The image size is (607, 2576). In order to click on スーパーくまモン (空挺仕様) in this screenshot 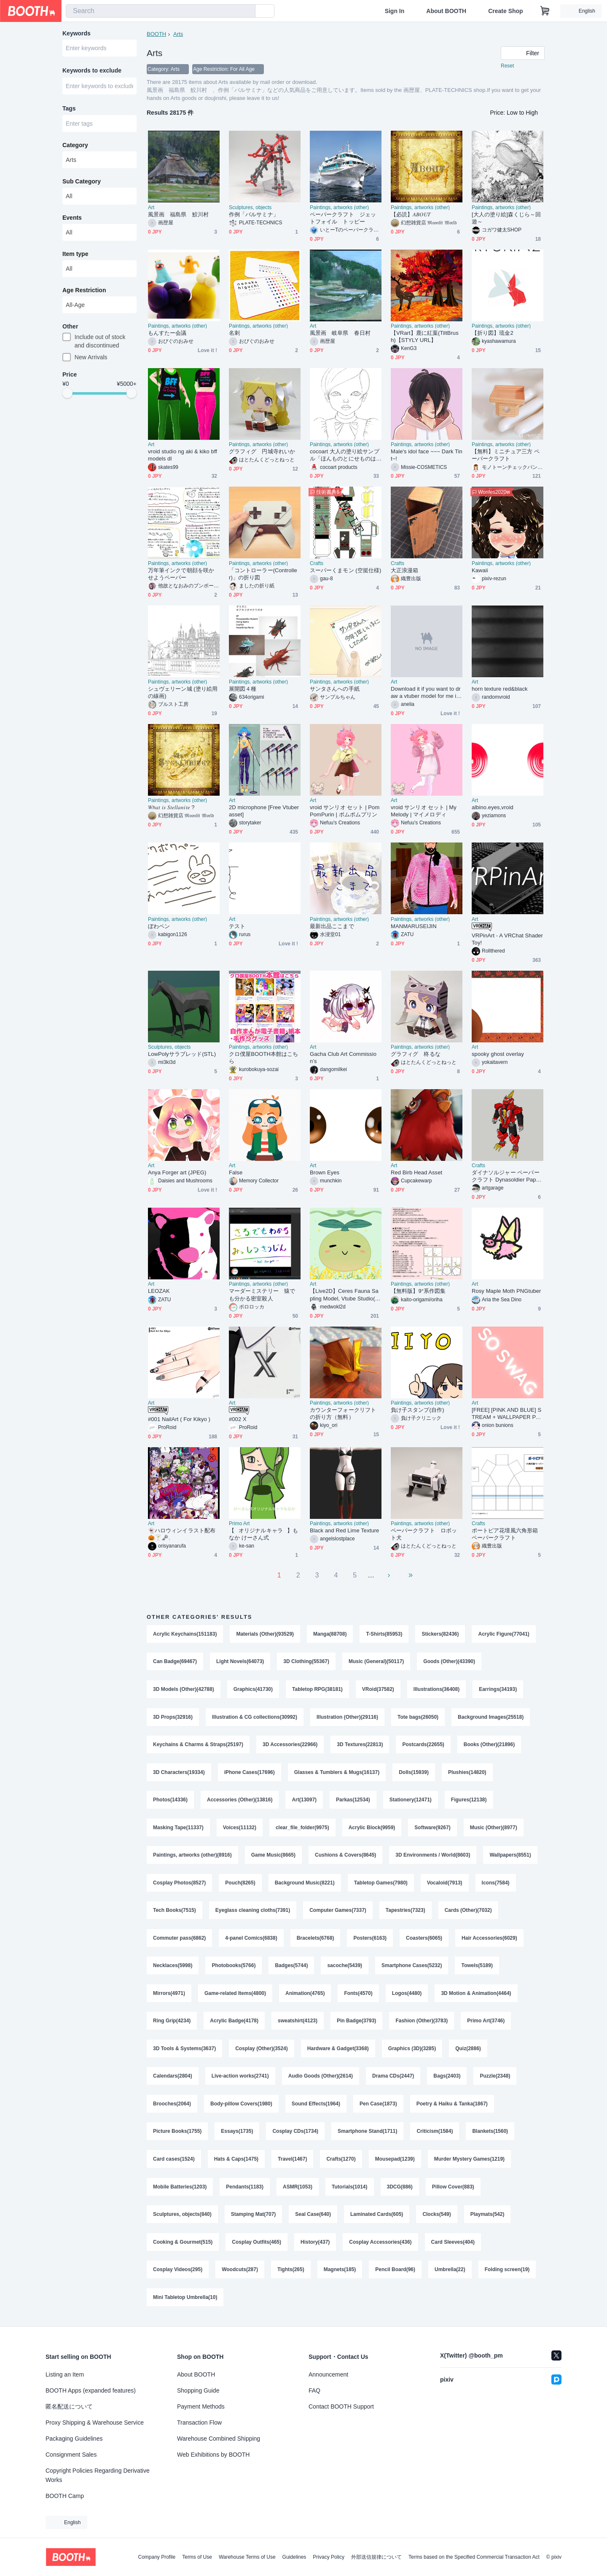, I will do `click(345, 570)`.